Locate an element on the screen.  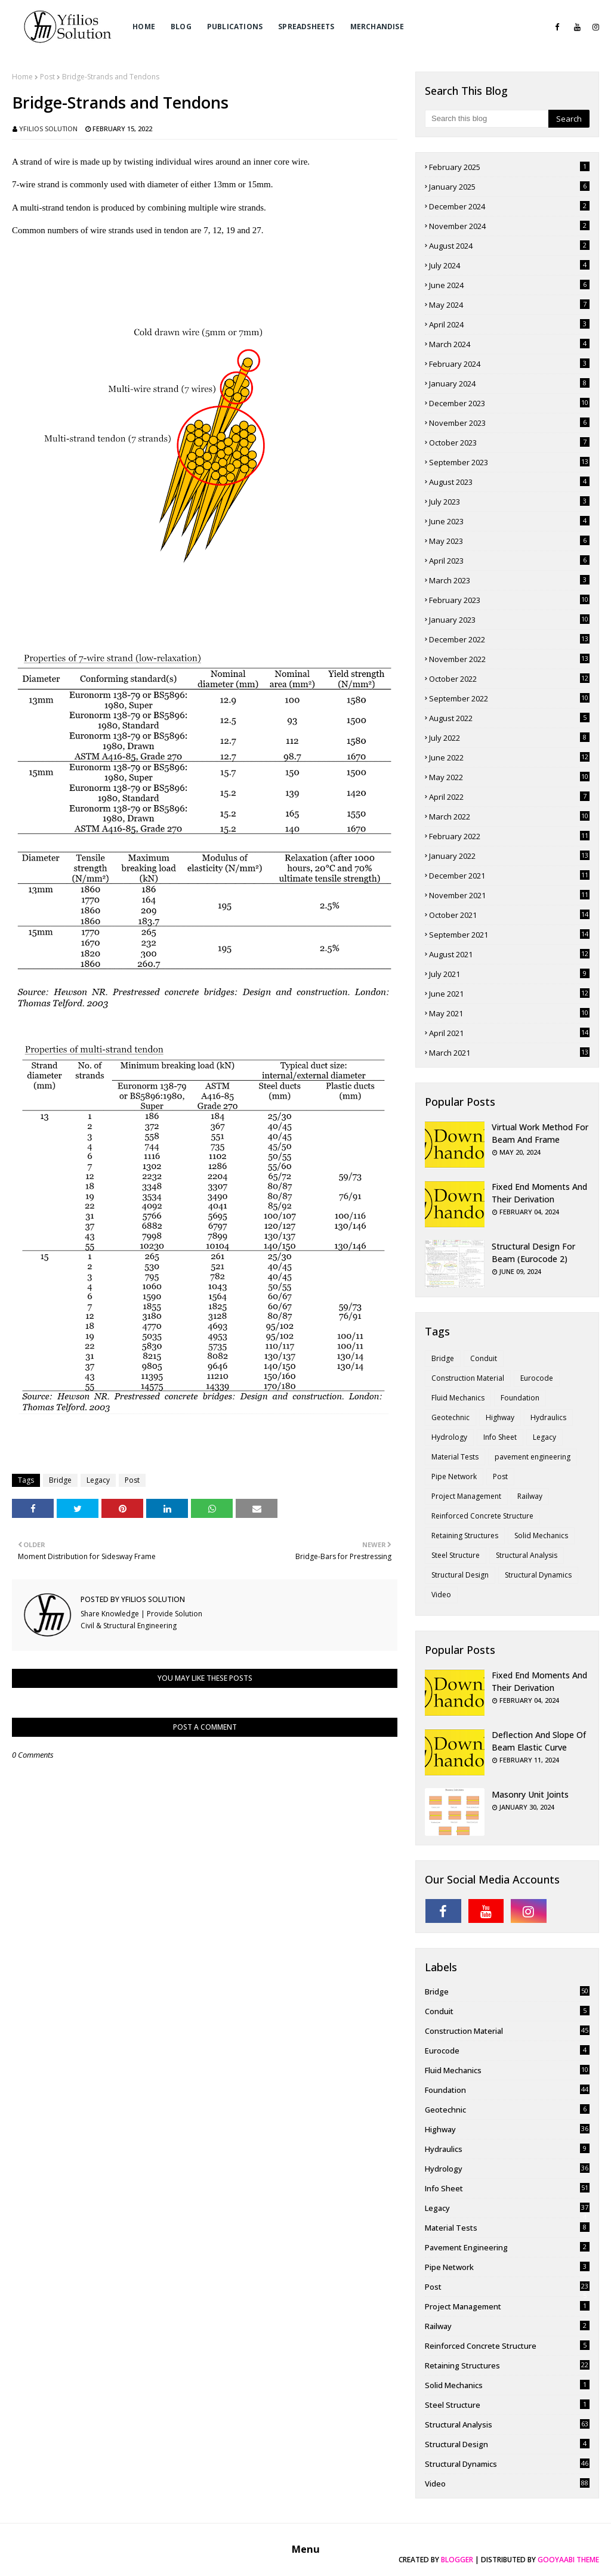
December 2021 is located at coordinates (509, 875).